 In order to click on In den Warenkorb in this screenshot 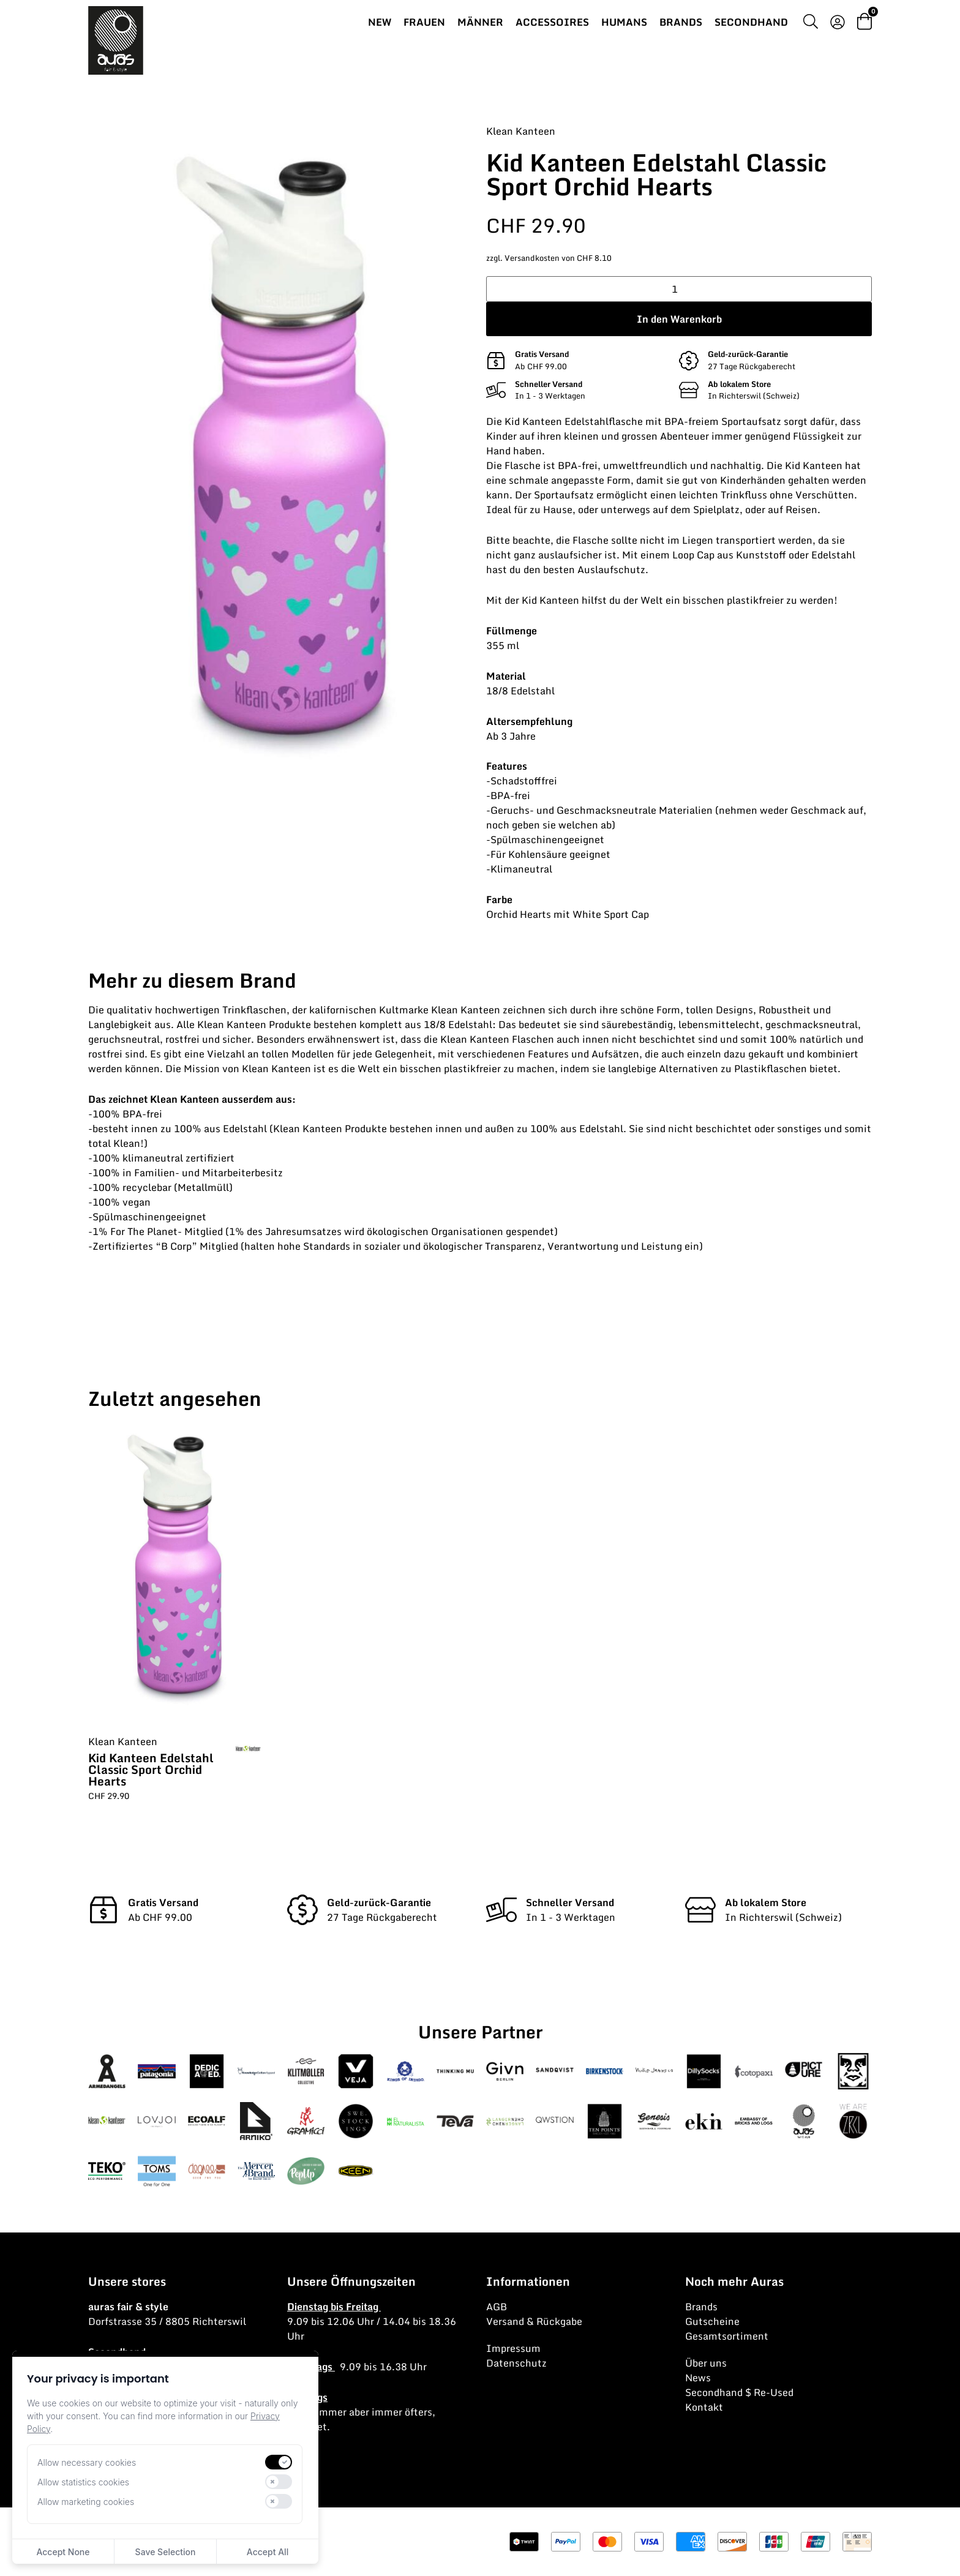, I will do `click(679, 319)`.